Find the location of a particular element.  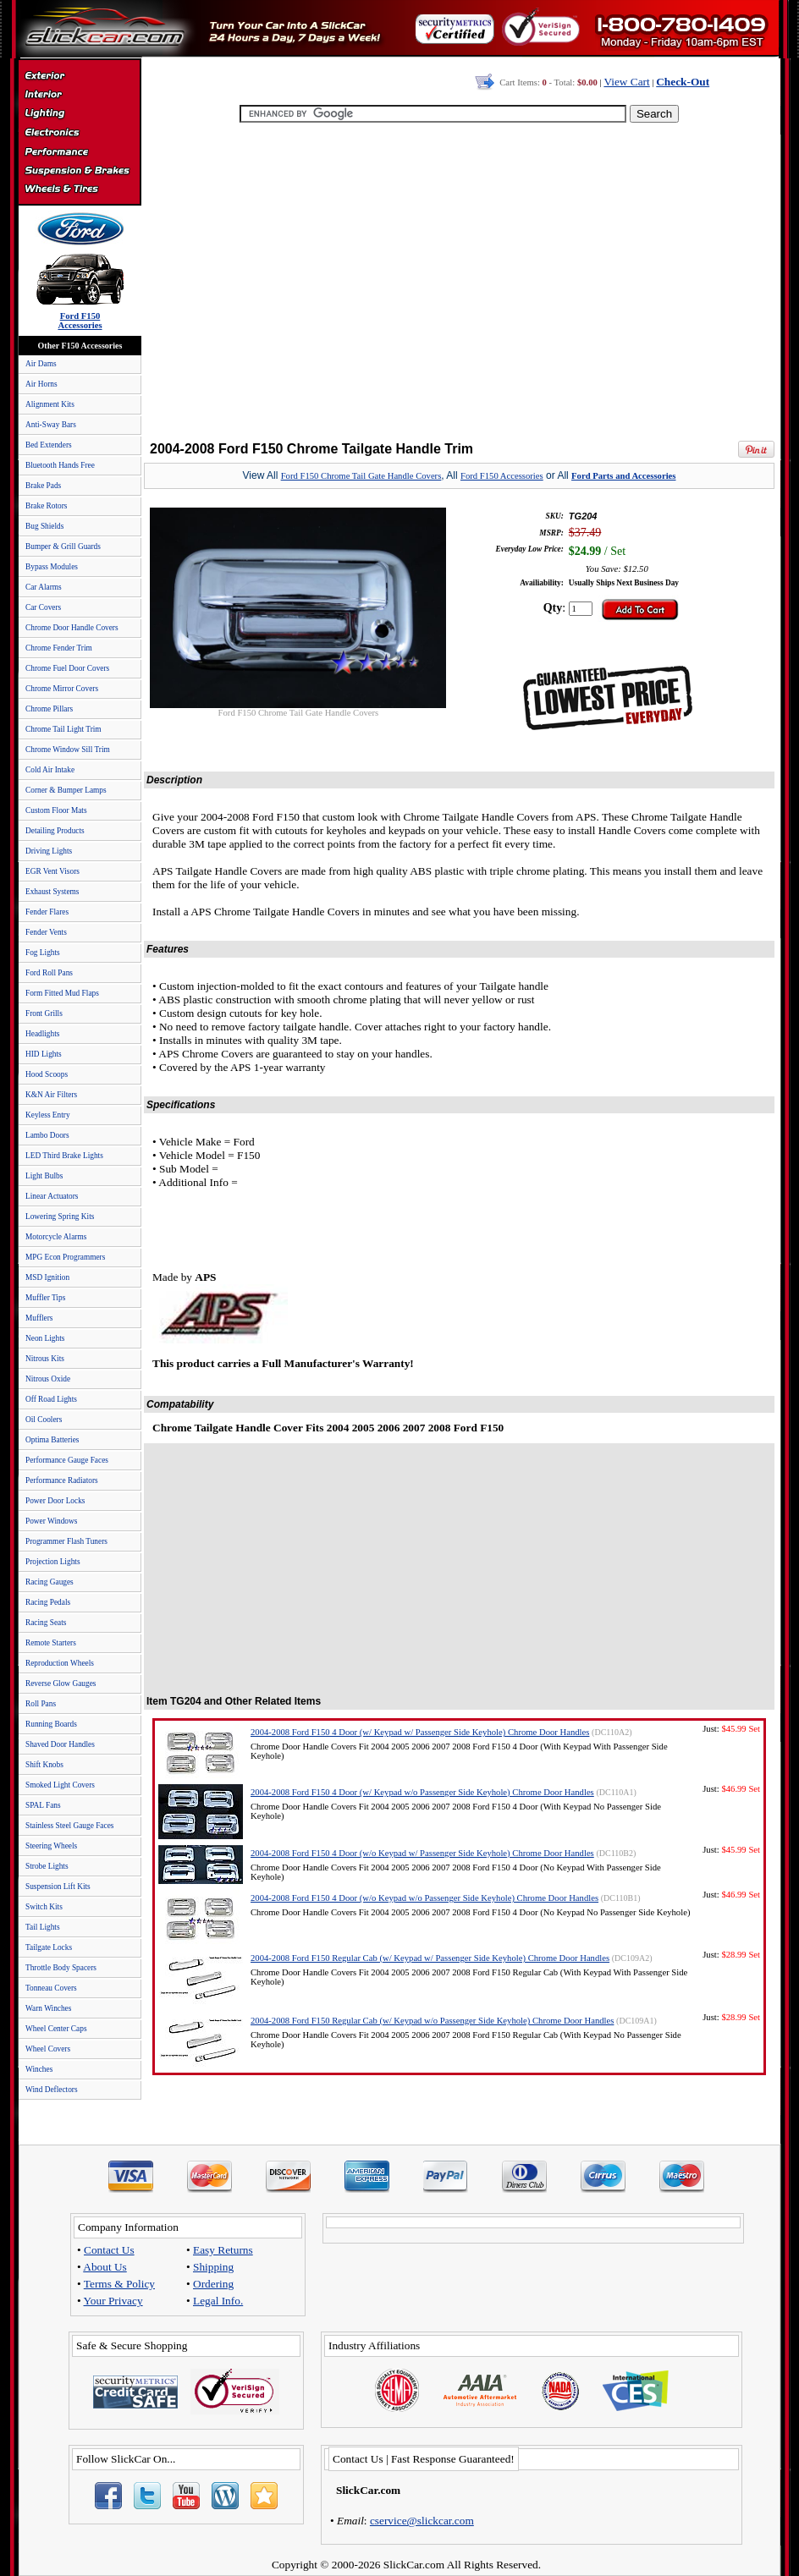

Optima Batteries is located at coordinates (52, 1440).